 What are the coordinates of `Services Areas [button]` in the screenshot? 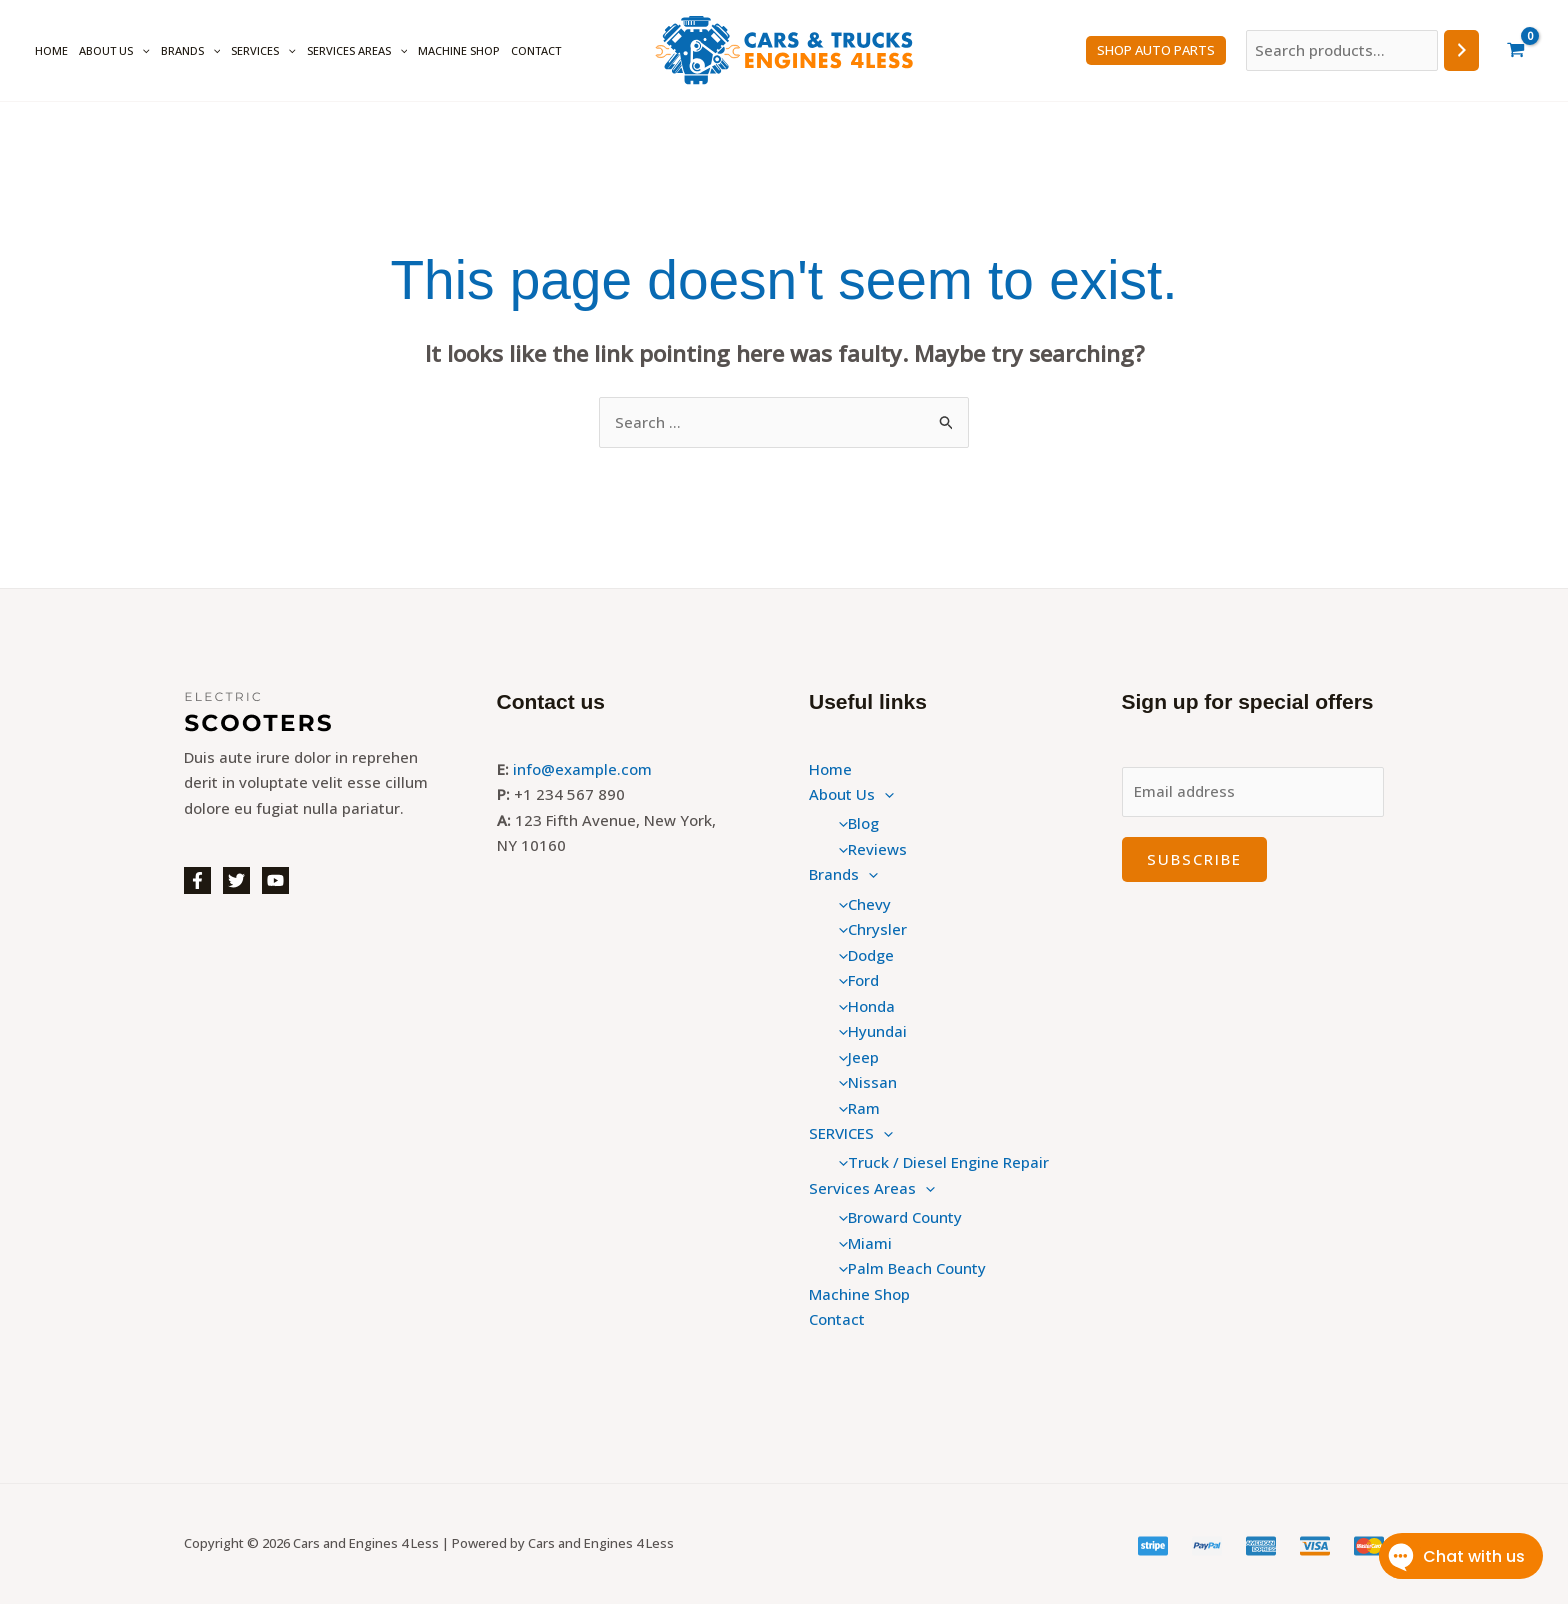 It's located at (357, 50).